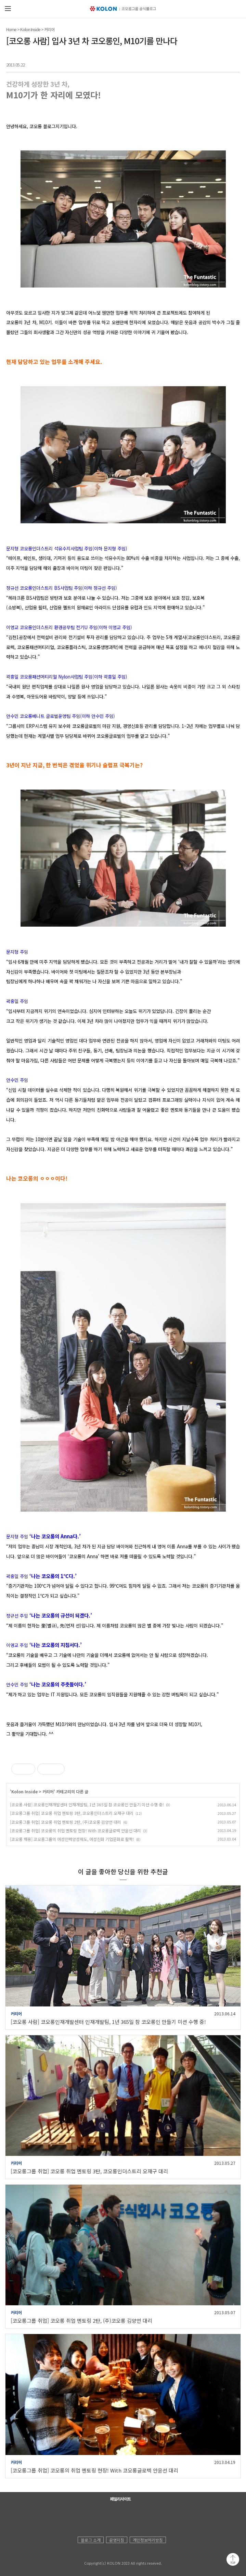  Describe the element at coordinates (120, 2516) in the screenshot. I see `코오롱 인스타그램` at that location.